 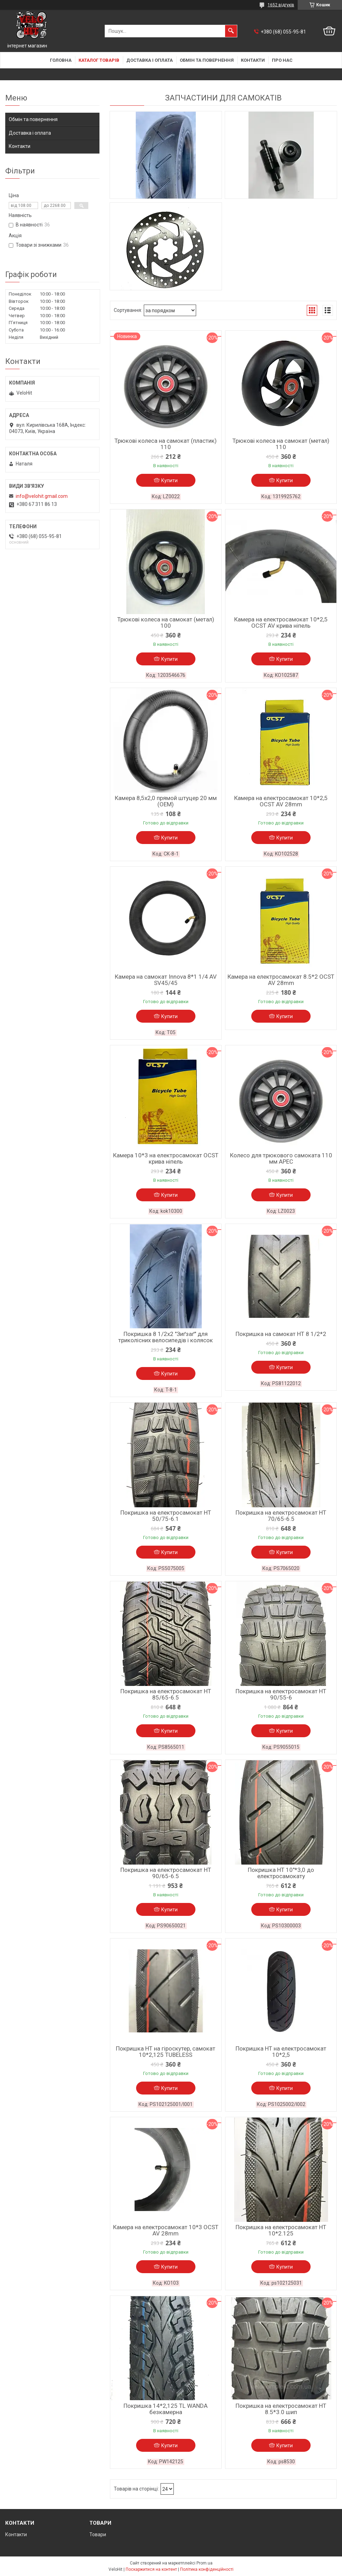 What do you see at coordinates (99, 60) in the screenshot?
I see `Каталог товарів` at bounding box center [99, 60].